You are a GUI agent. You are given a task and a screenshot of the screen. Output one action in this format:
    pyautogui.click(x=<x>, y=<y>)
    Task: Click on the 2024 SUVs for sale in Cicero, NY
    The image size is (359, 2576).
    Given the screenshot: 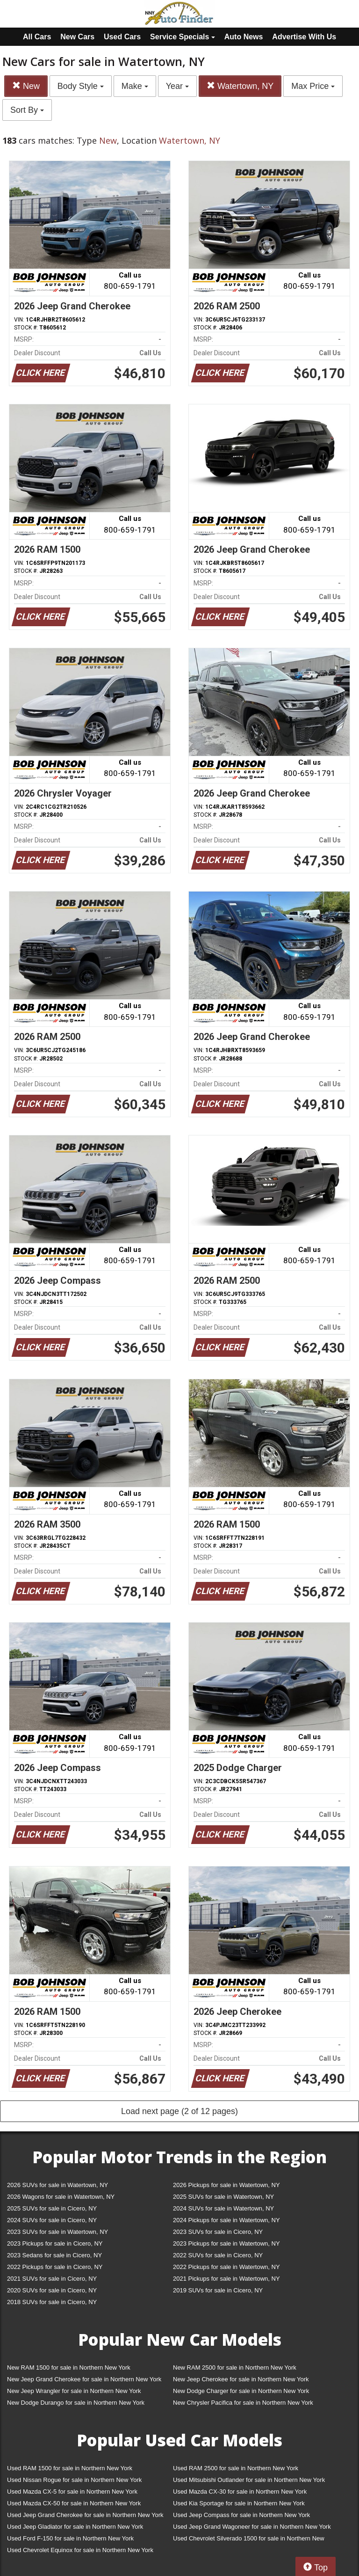 What is the action you would take?
    pyautogui.click(x=52, y=2220)
    